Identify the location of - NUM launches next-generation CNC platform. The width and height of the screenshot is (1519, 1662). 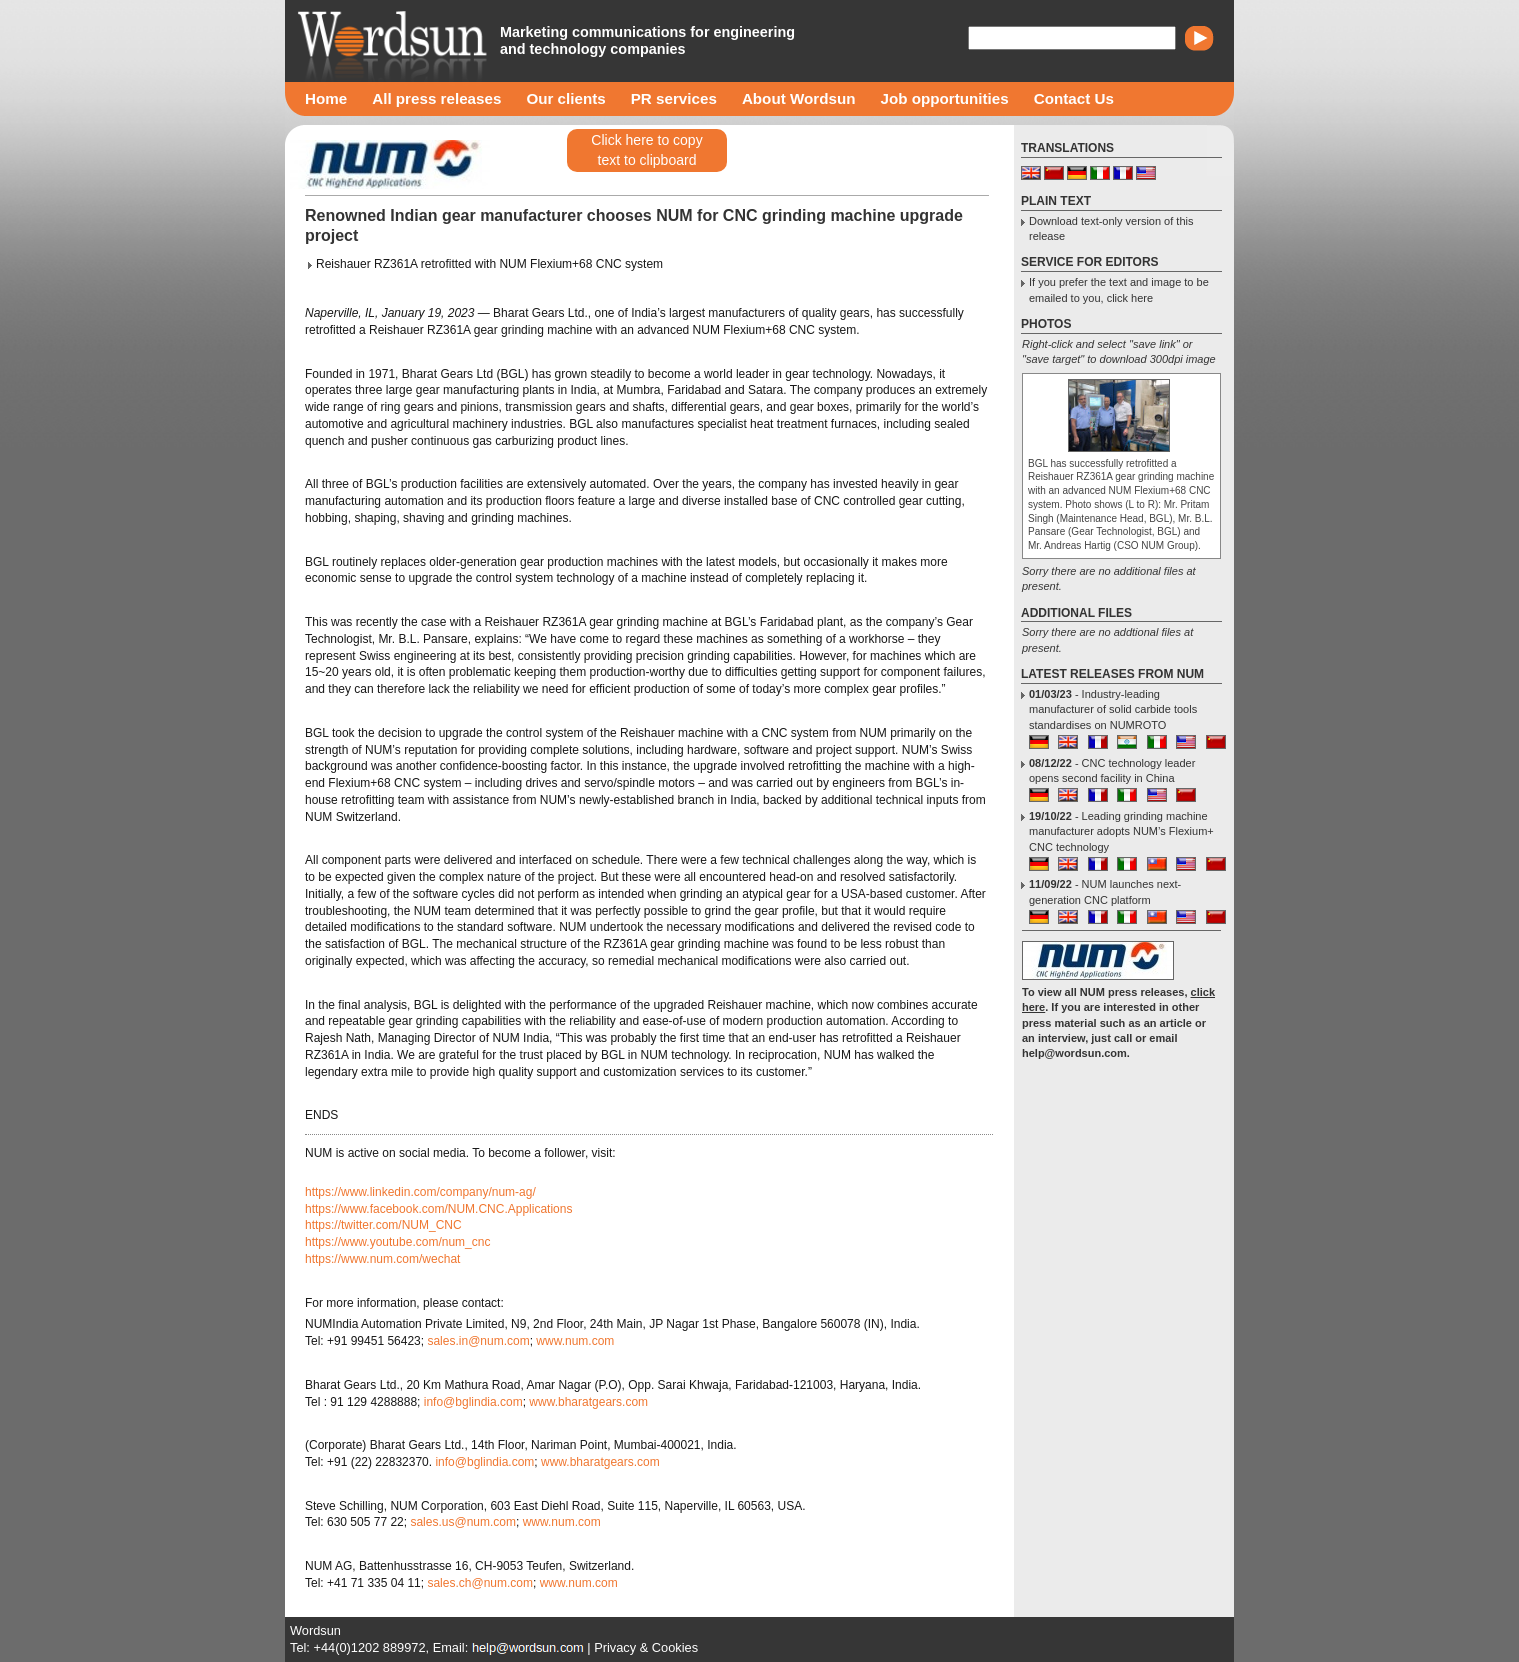
(1105, 891).